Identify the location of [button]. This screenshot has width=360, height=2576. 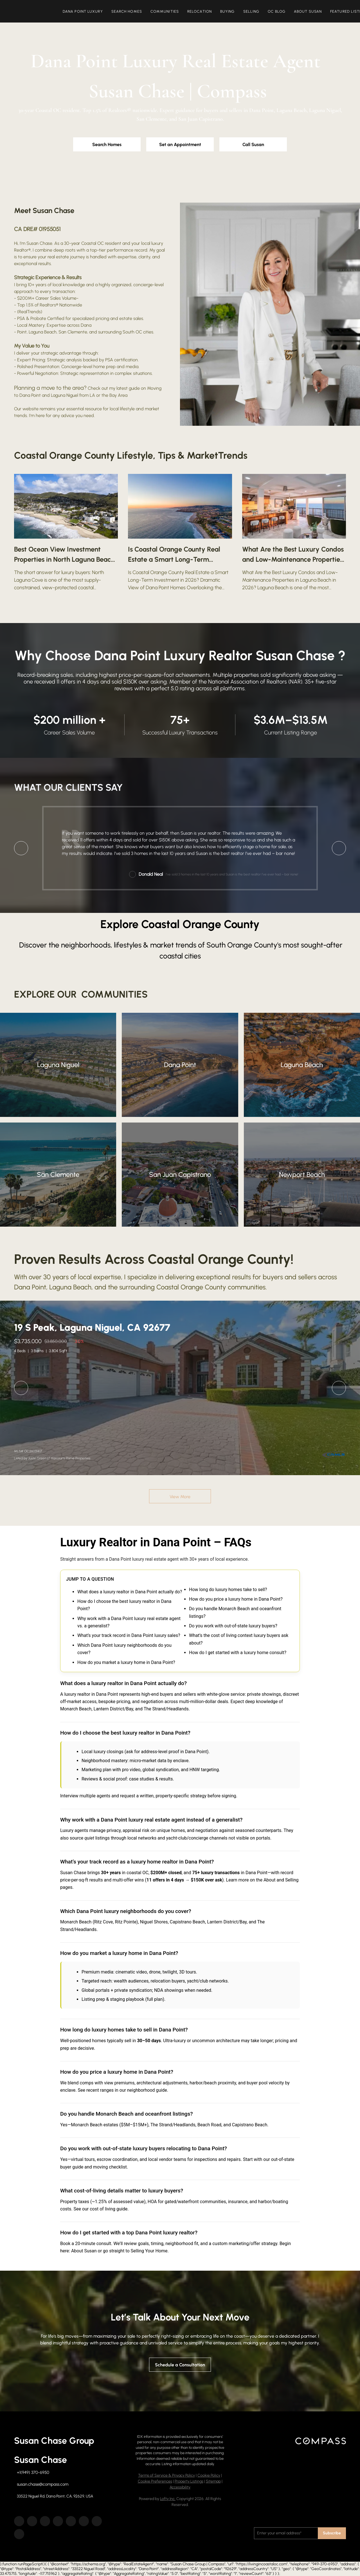
(34, 11).